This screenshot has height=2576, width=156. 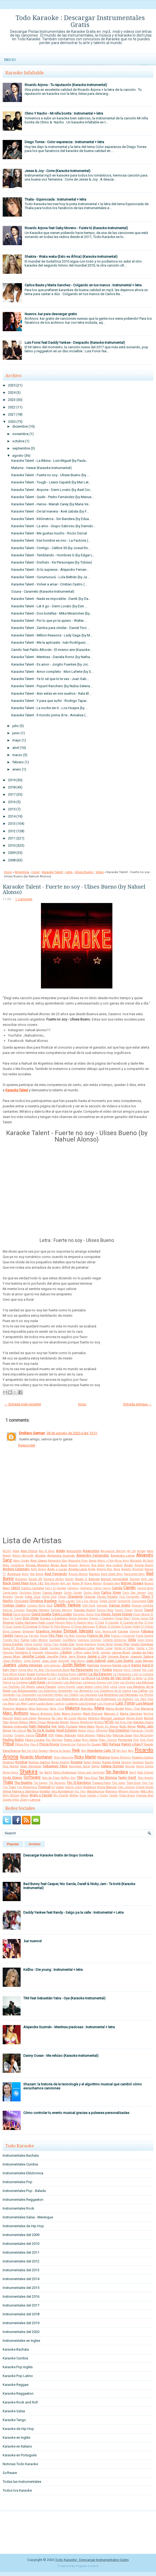 I want to click on Khriz y Angel, so click(x=132, y=1670).